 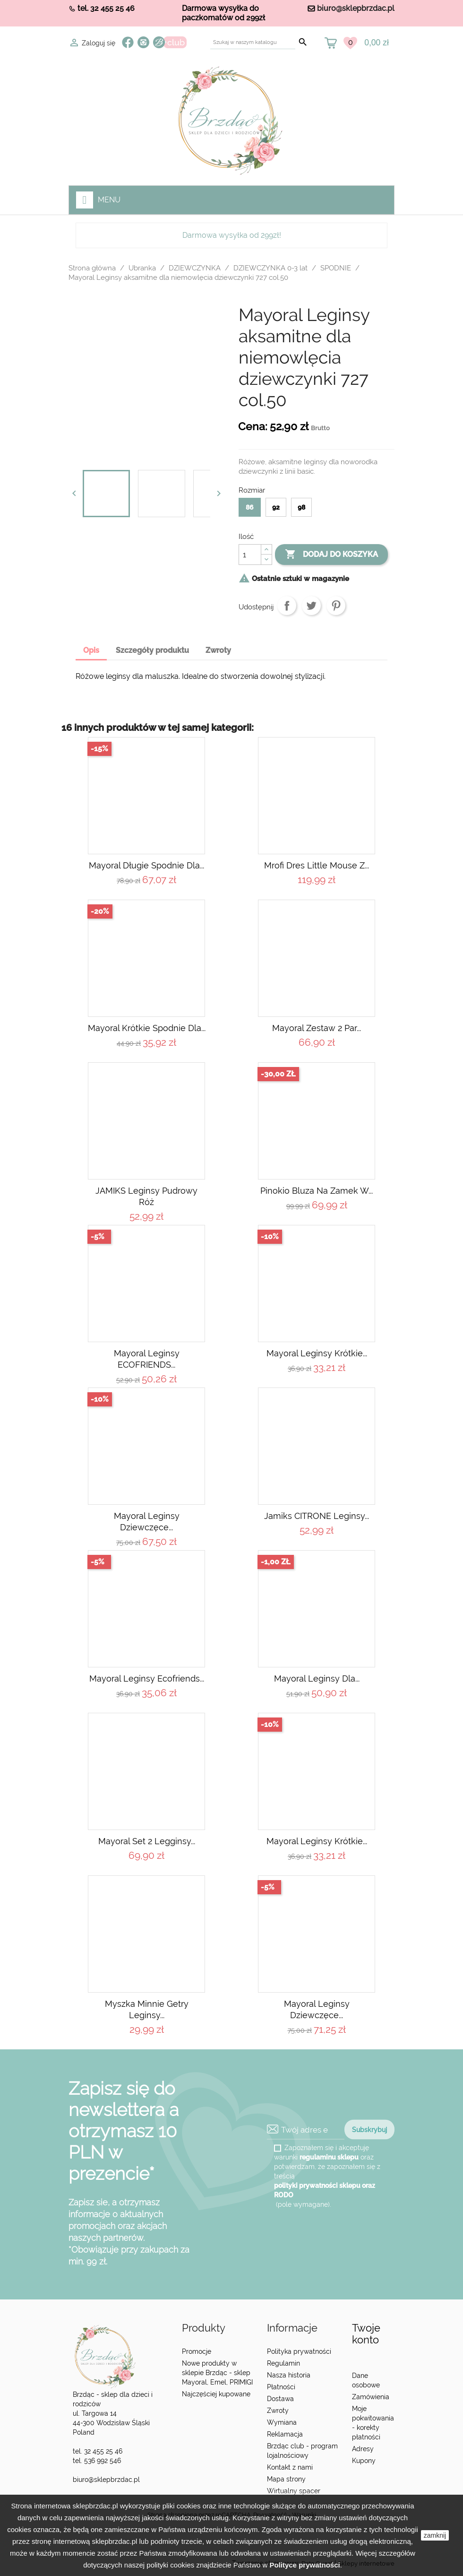 I want to click on JAMIKS leginsy pudrowy róż, so click(x=146, y=1196).